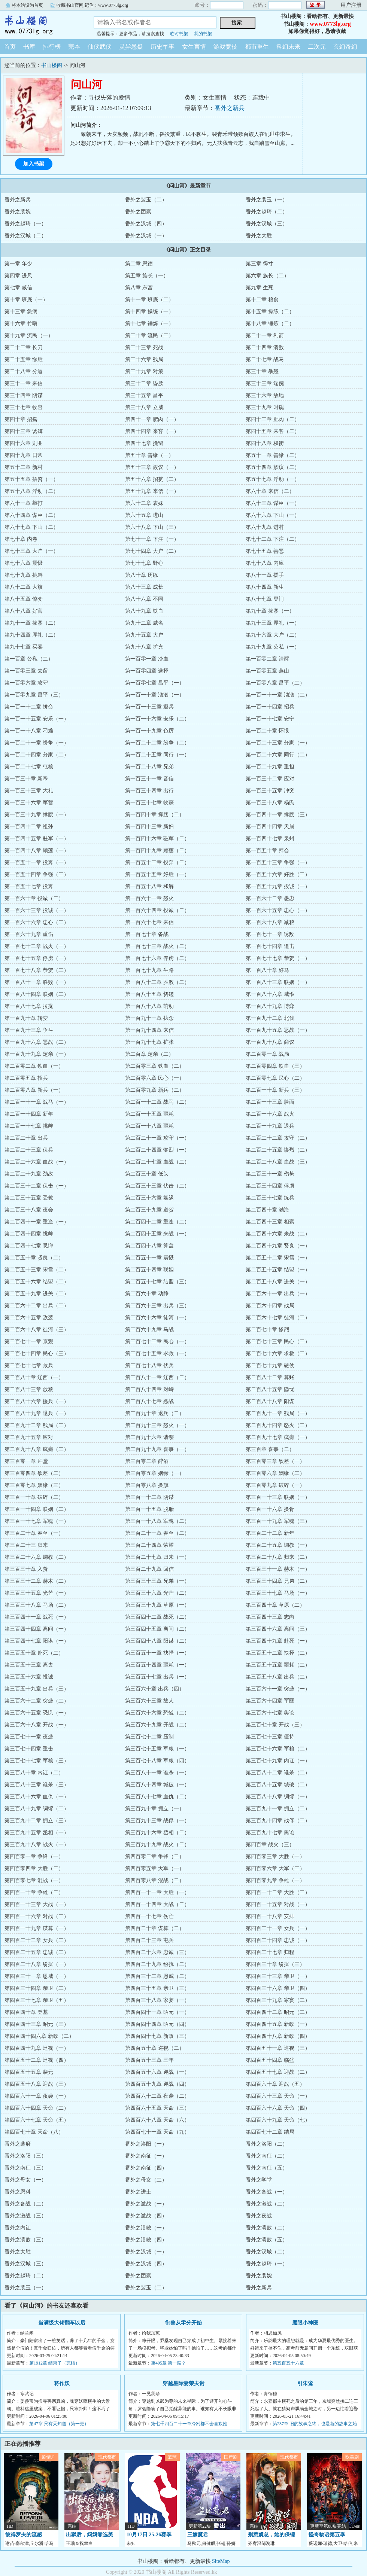 This screenshot has width=367, height=2576. What do you see at coordinates (270, 1737) in the screenshot?
I see `第三百七十三章 僵持` at bounding box center [270, 1737].